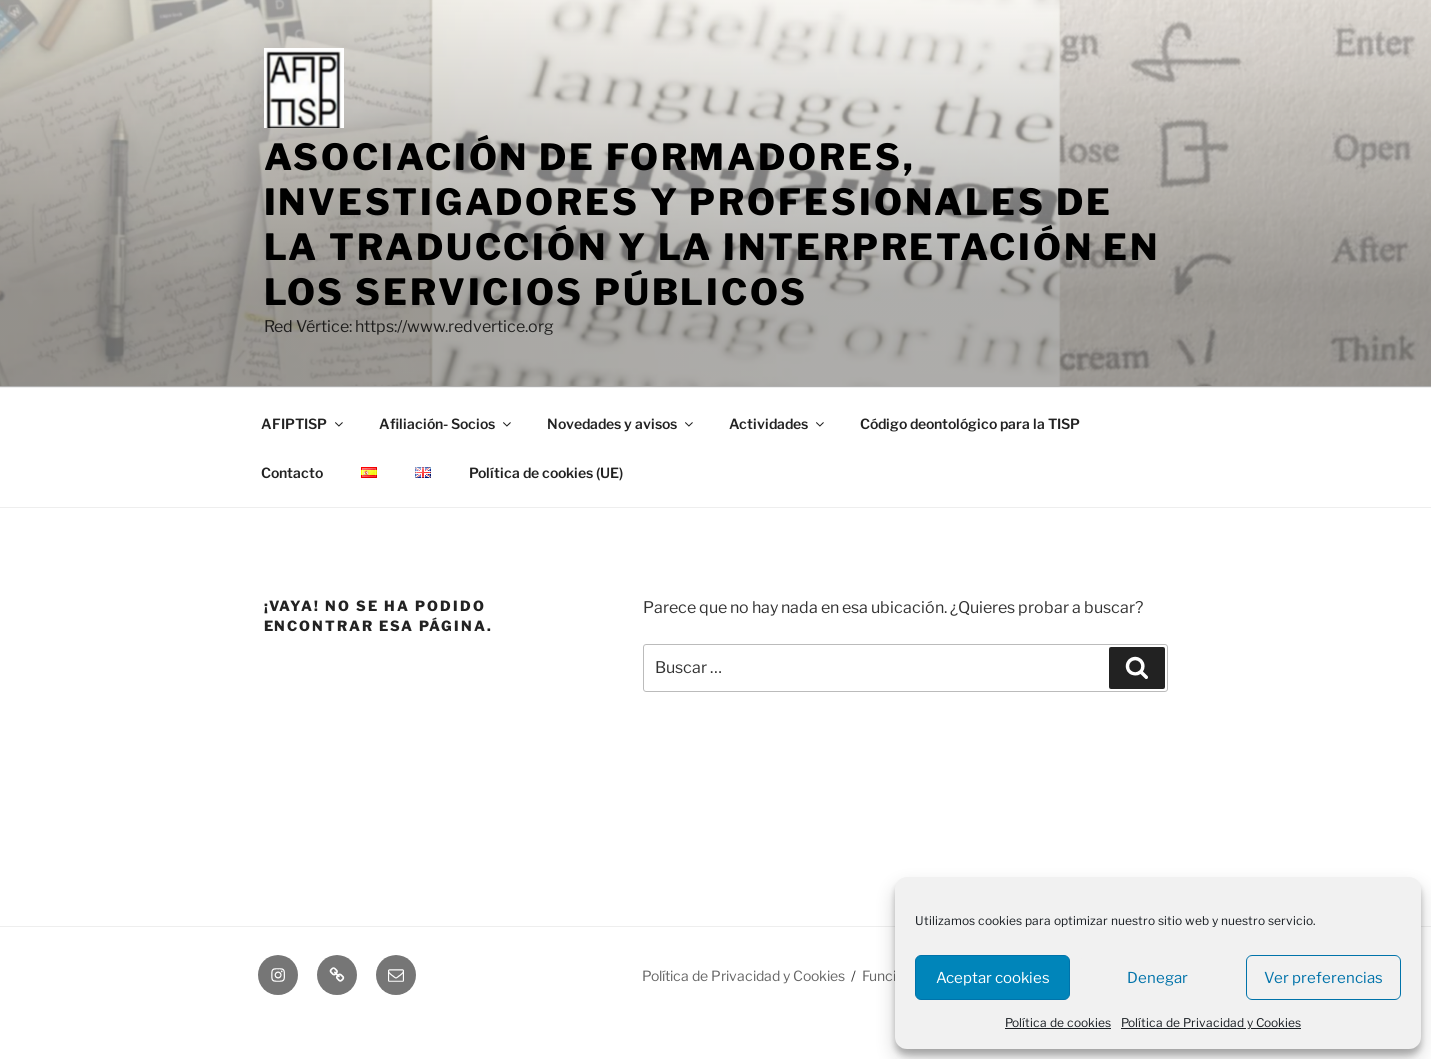  What do you see at coordinates (778, 423) in the screenshot?
I see `Actividades` at bounding box center [778, 423].